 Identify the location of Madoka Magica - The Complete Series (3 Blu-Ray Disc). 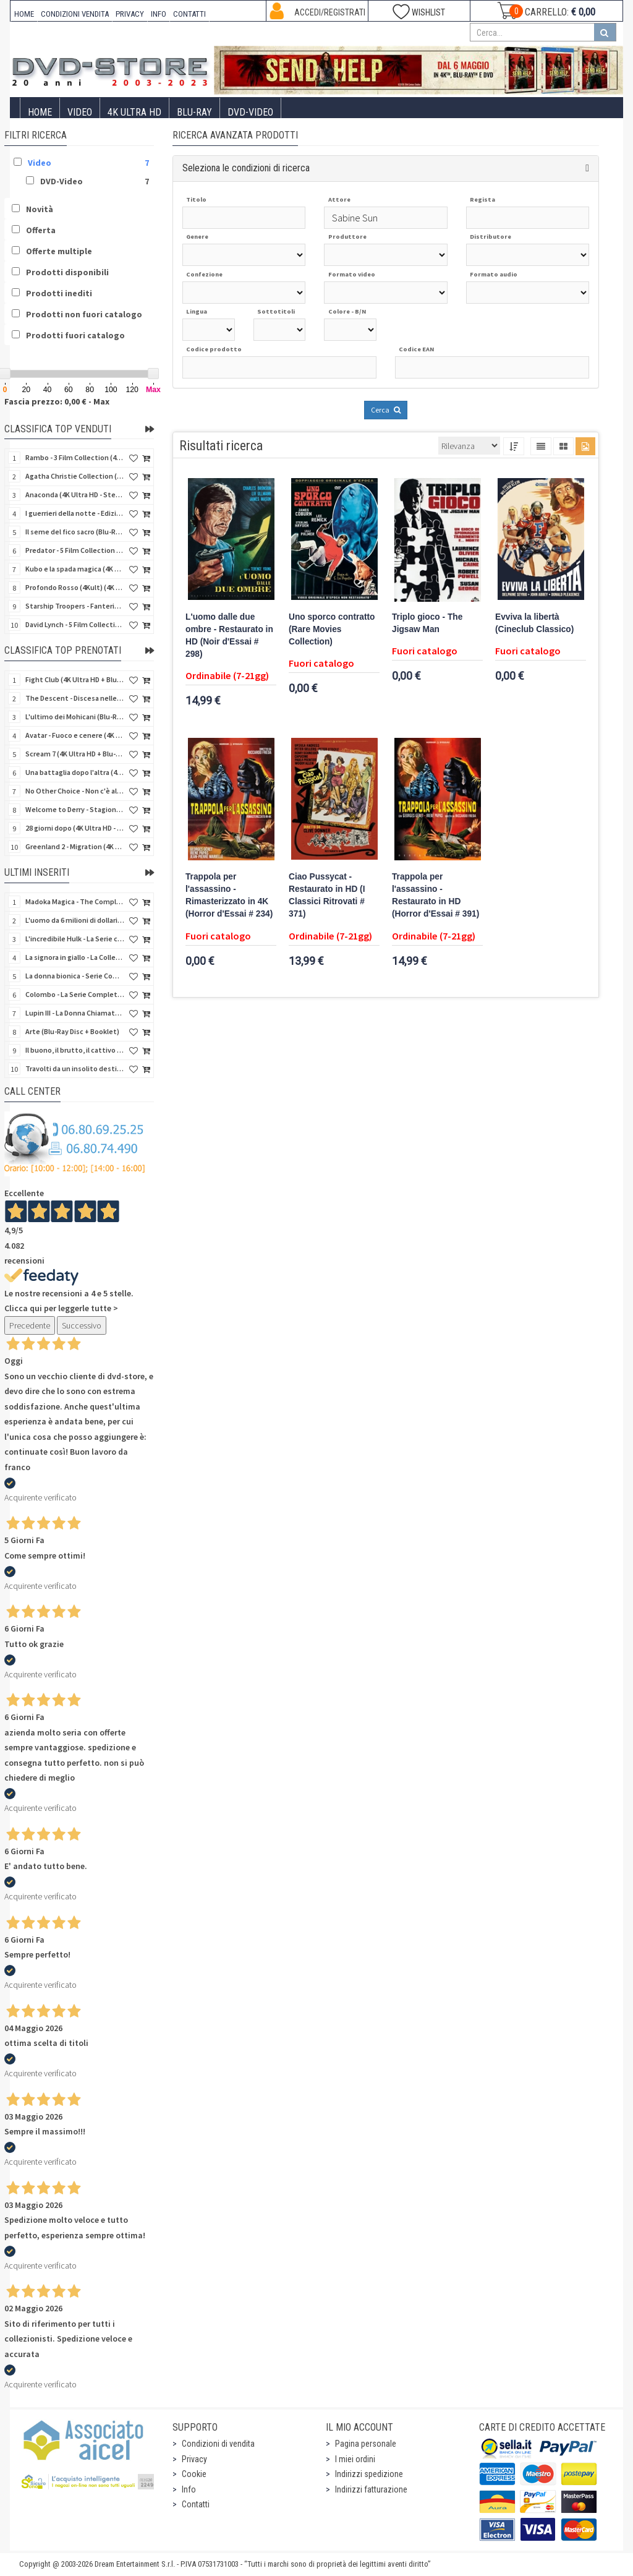
(74, 901).